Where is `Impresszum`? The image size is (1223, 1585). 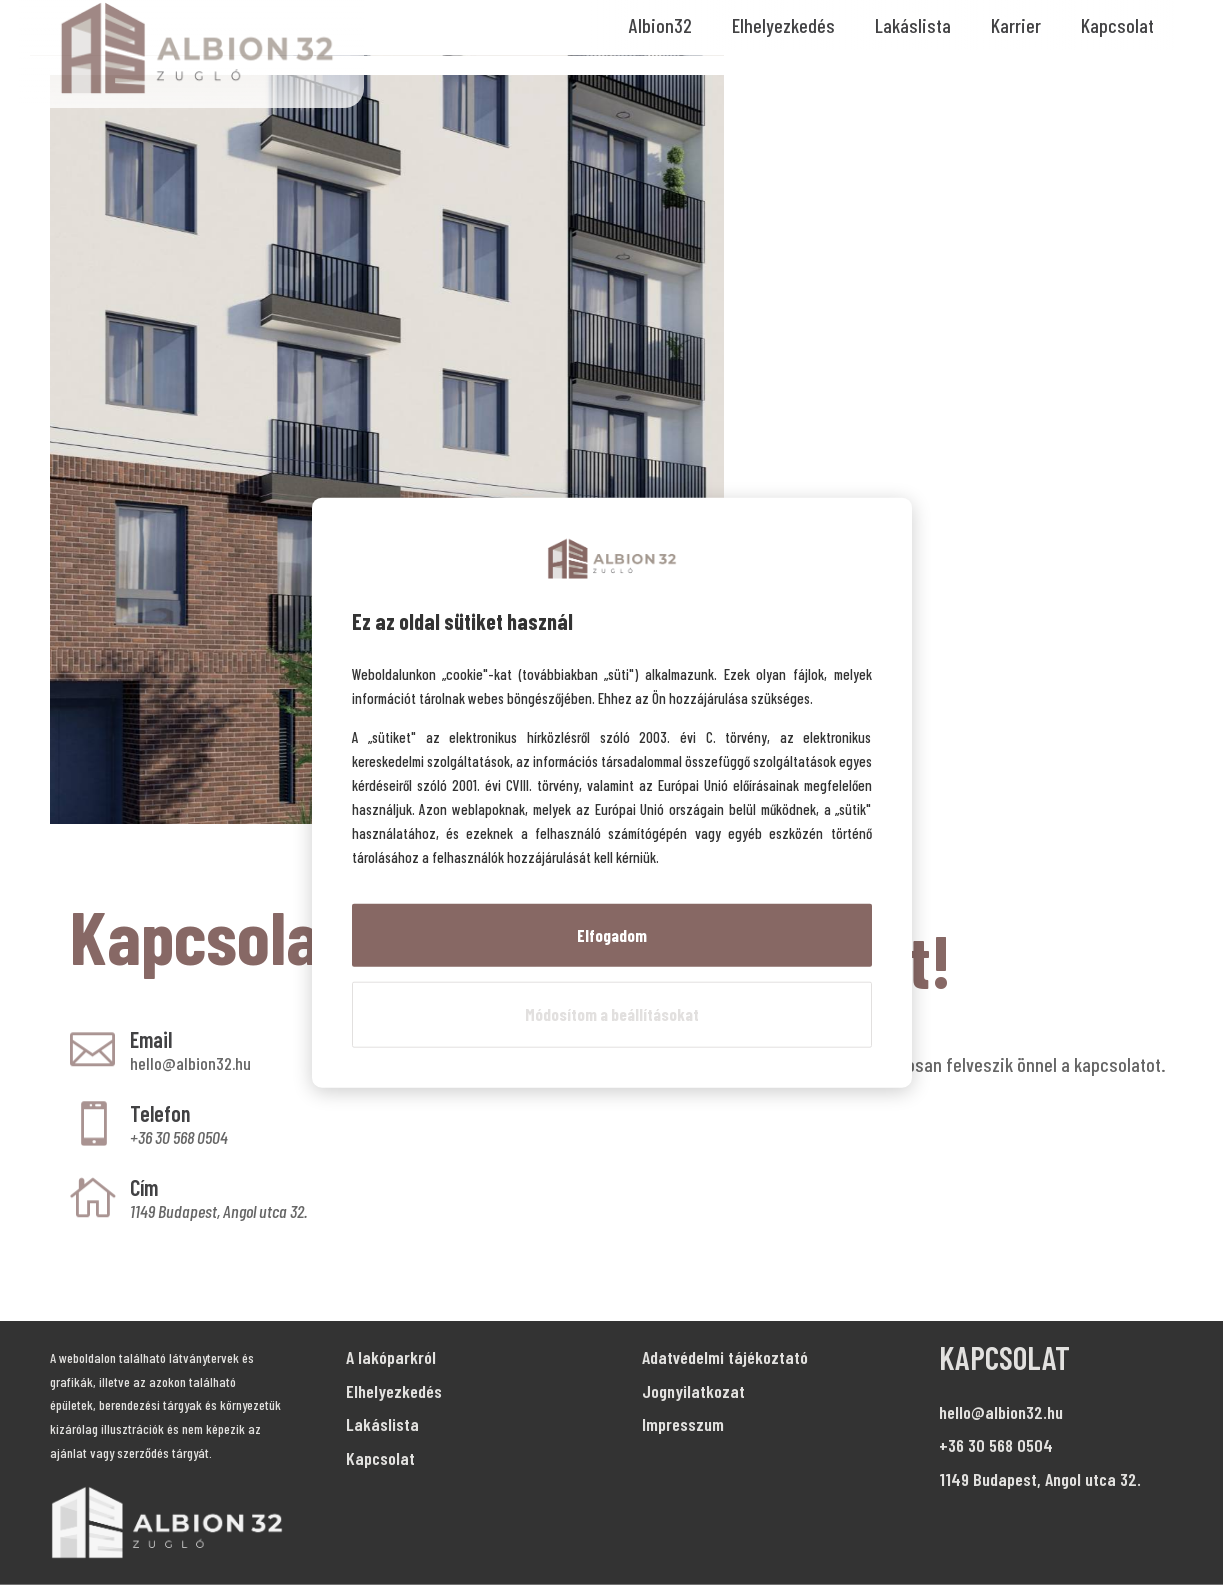
Impresszum is located at coordinates (683, 1424).